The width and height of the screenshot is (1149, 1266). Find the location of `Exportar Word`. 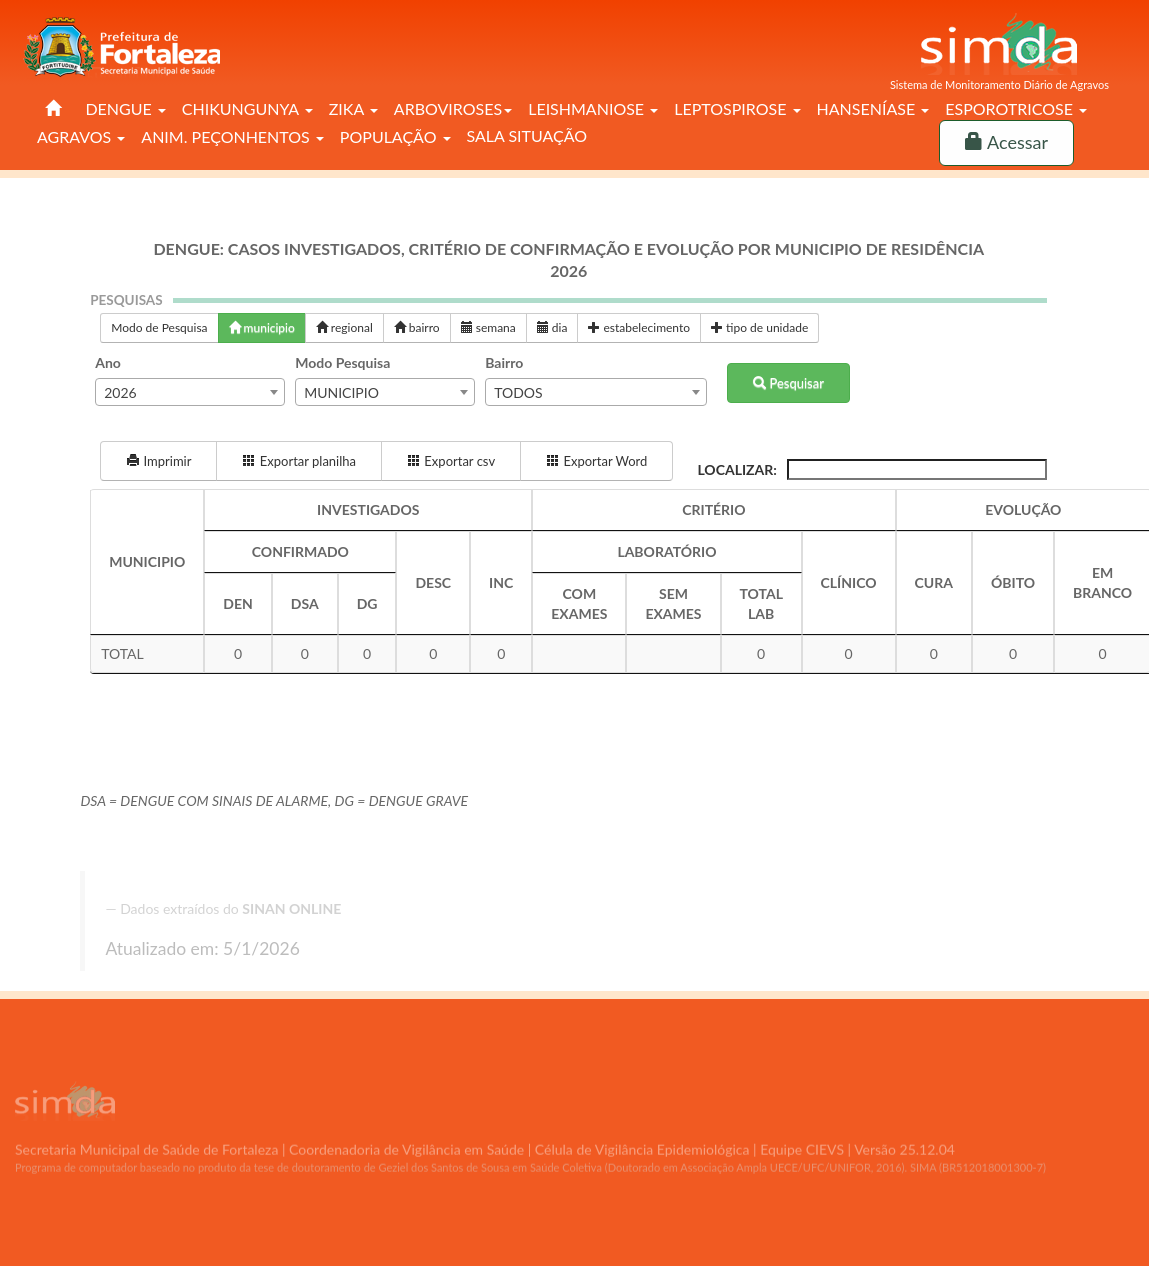

Exportar Word is located at coordinates (596, 461).